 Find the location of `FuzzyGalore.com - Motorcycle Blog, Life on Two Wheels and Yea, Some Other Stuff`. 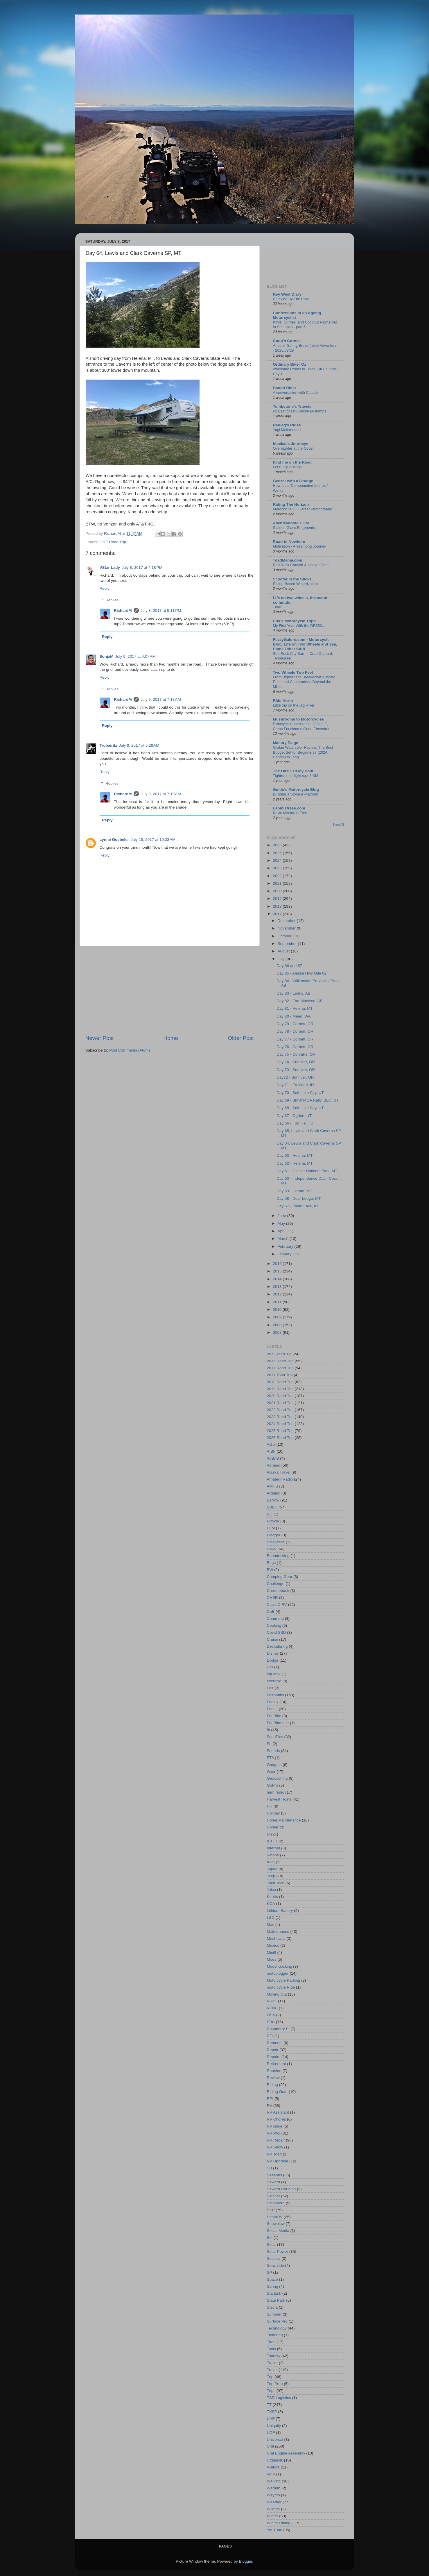

FuzzyGalore.com - Motorcycle Blog, Life on Two Wheels and Yea, Some Other Stuff is located at coordinates (305, 644).